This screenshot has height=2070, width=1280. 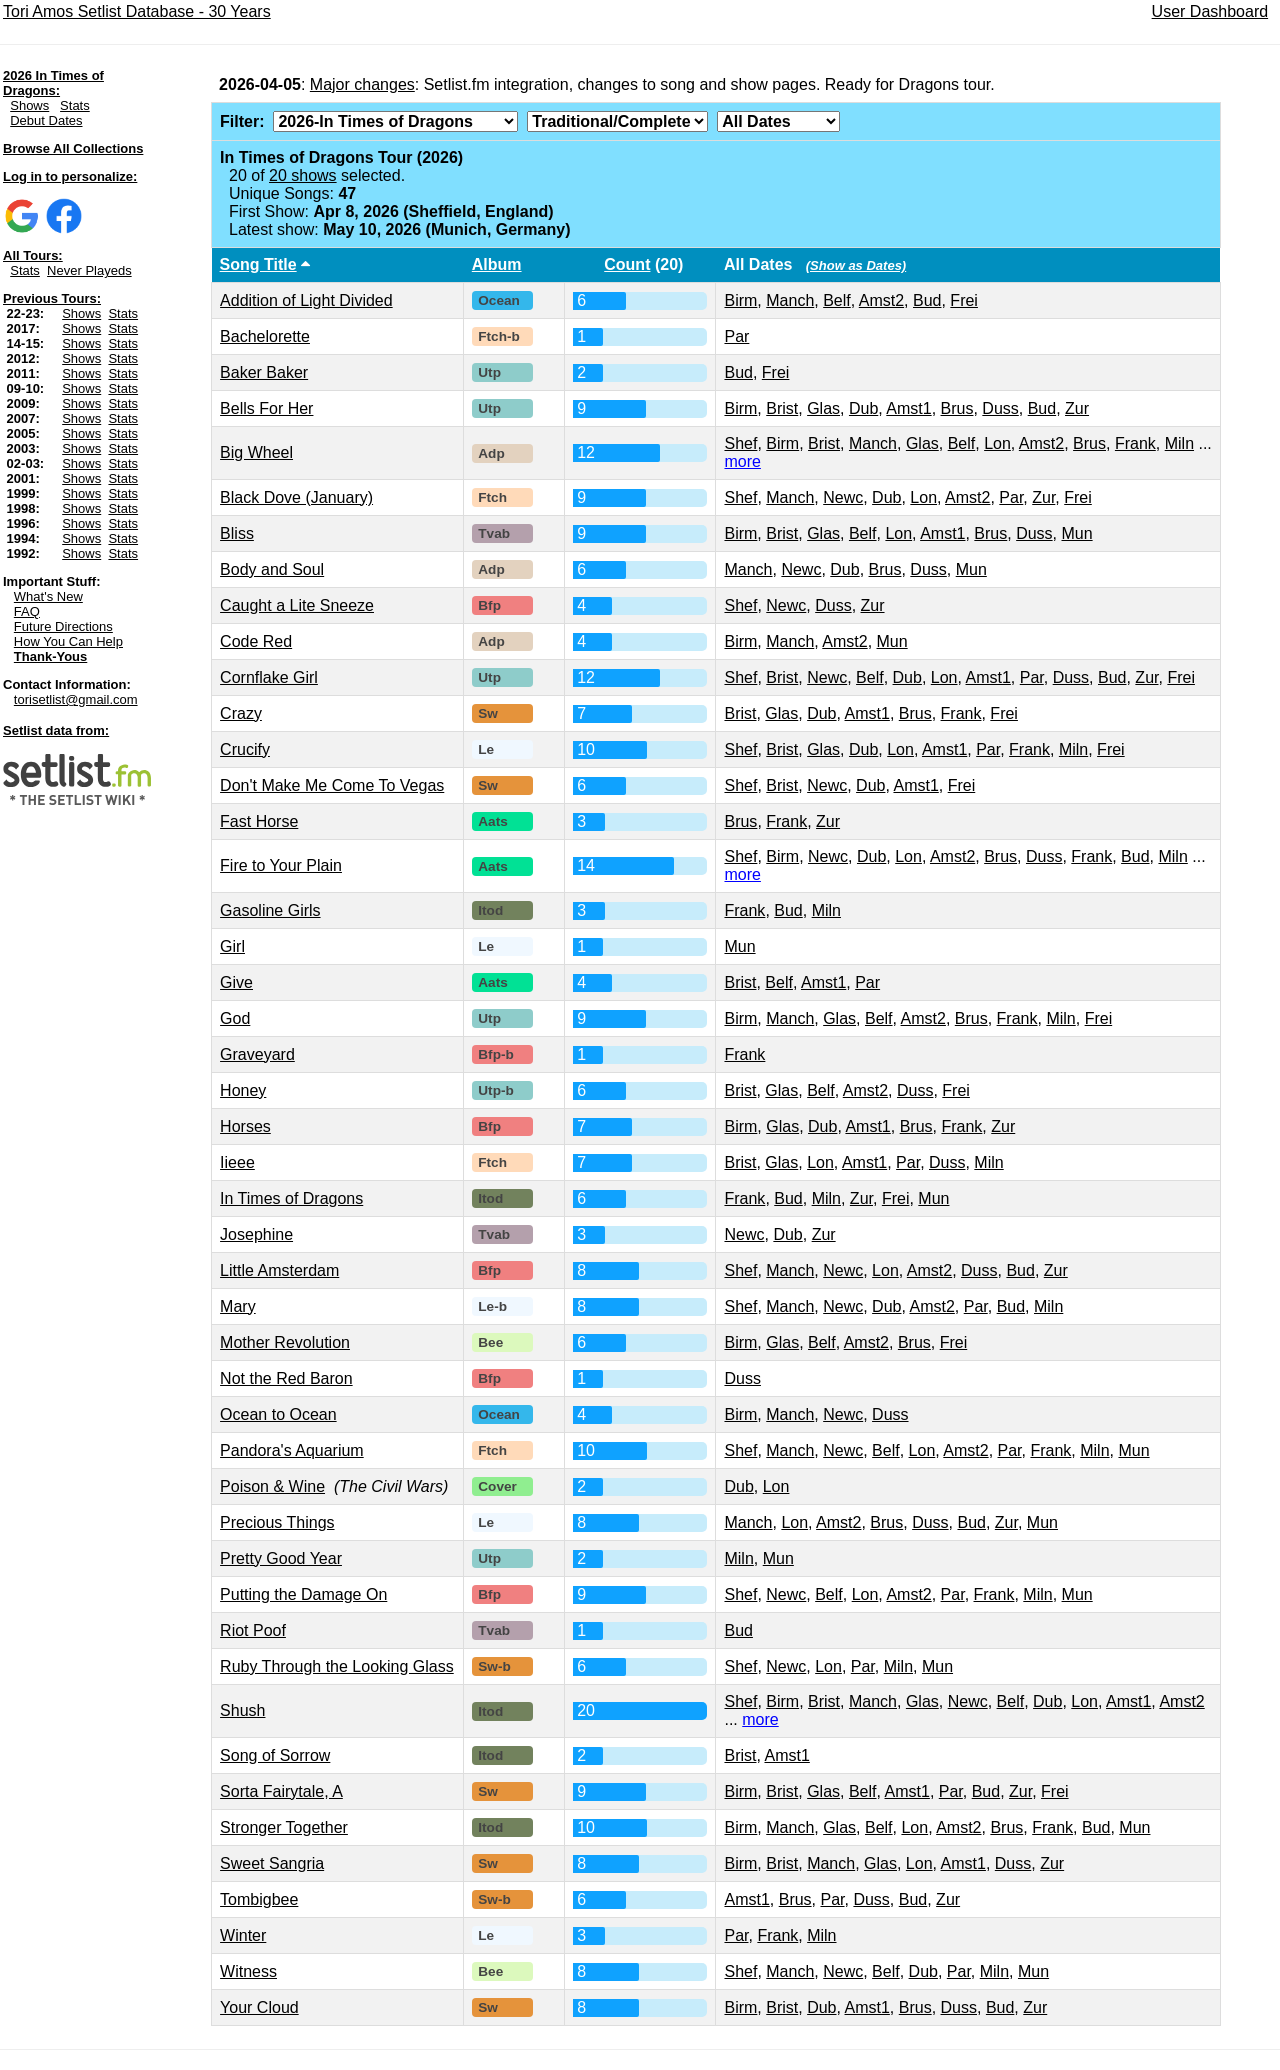 What do you see at coordinates (1179, 443) in the screenshot?
I see `Miln` at bounding box center [1179, 443].